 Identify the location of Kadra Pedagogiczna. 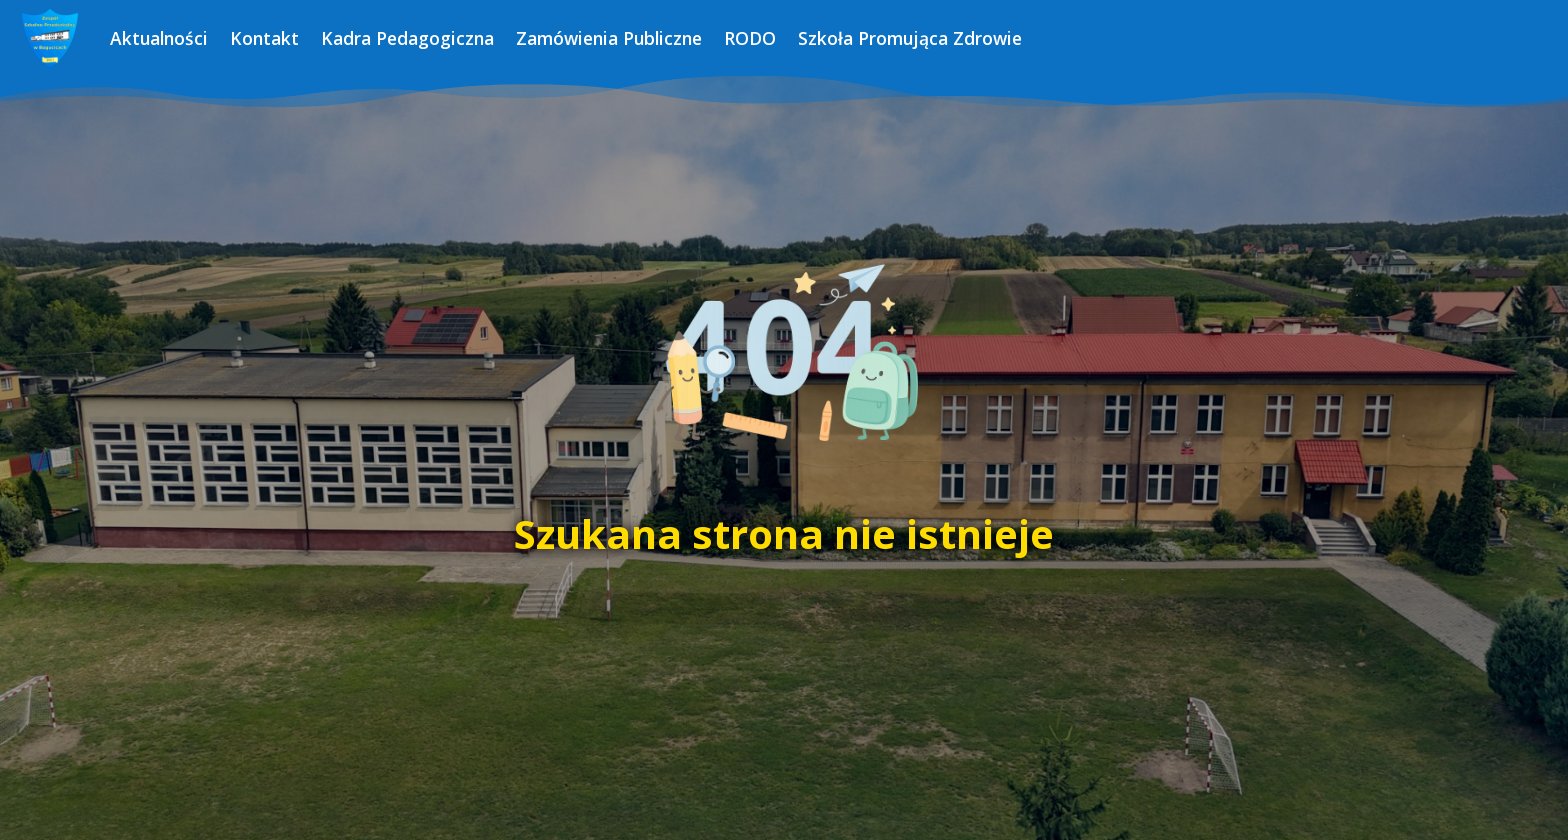
(407, 38).